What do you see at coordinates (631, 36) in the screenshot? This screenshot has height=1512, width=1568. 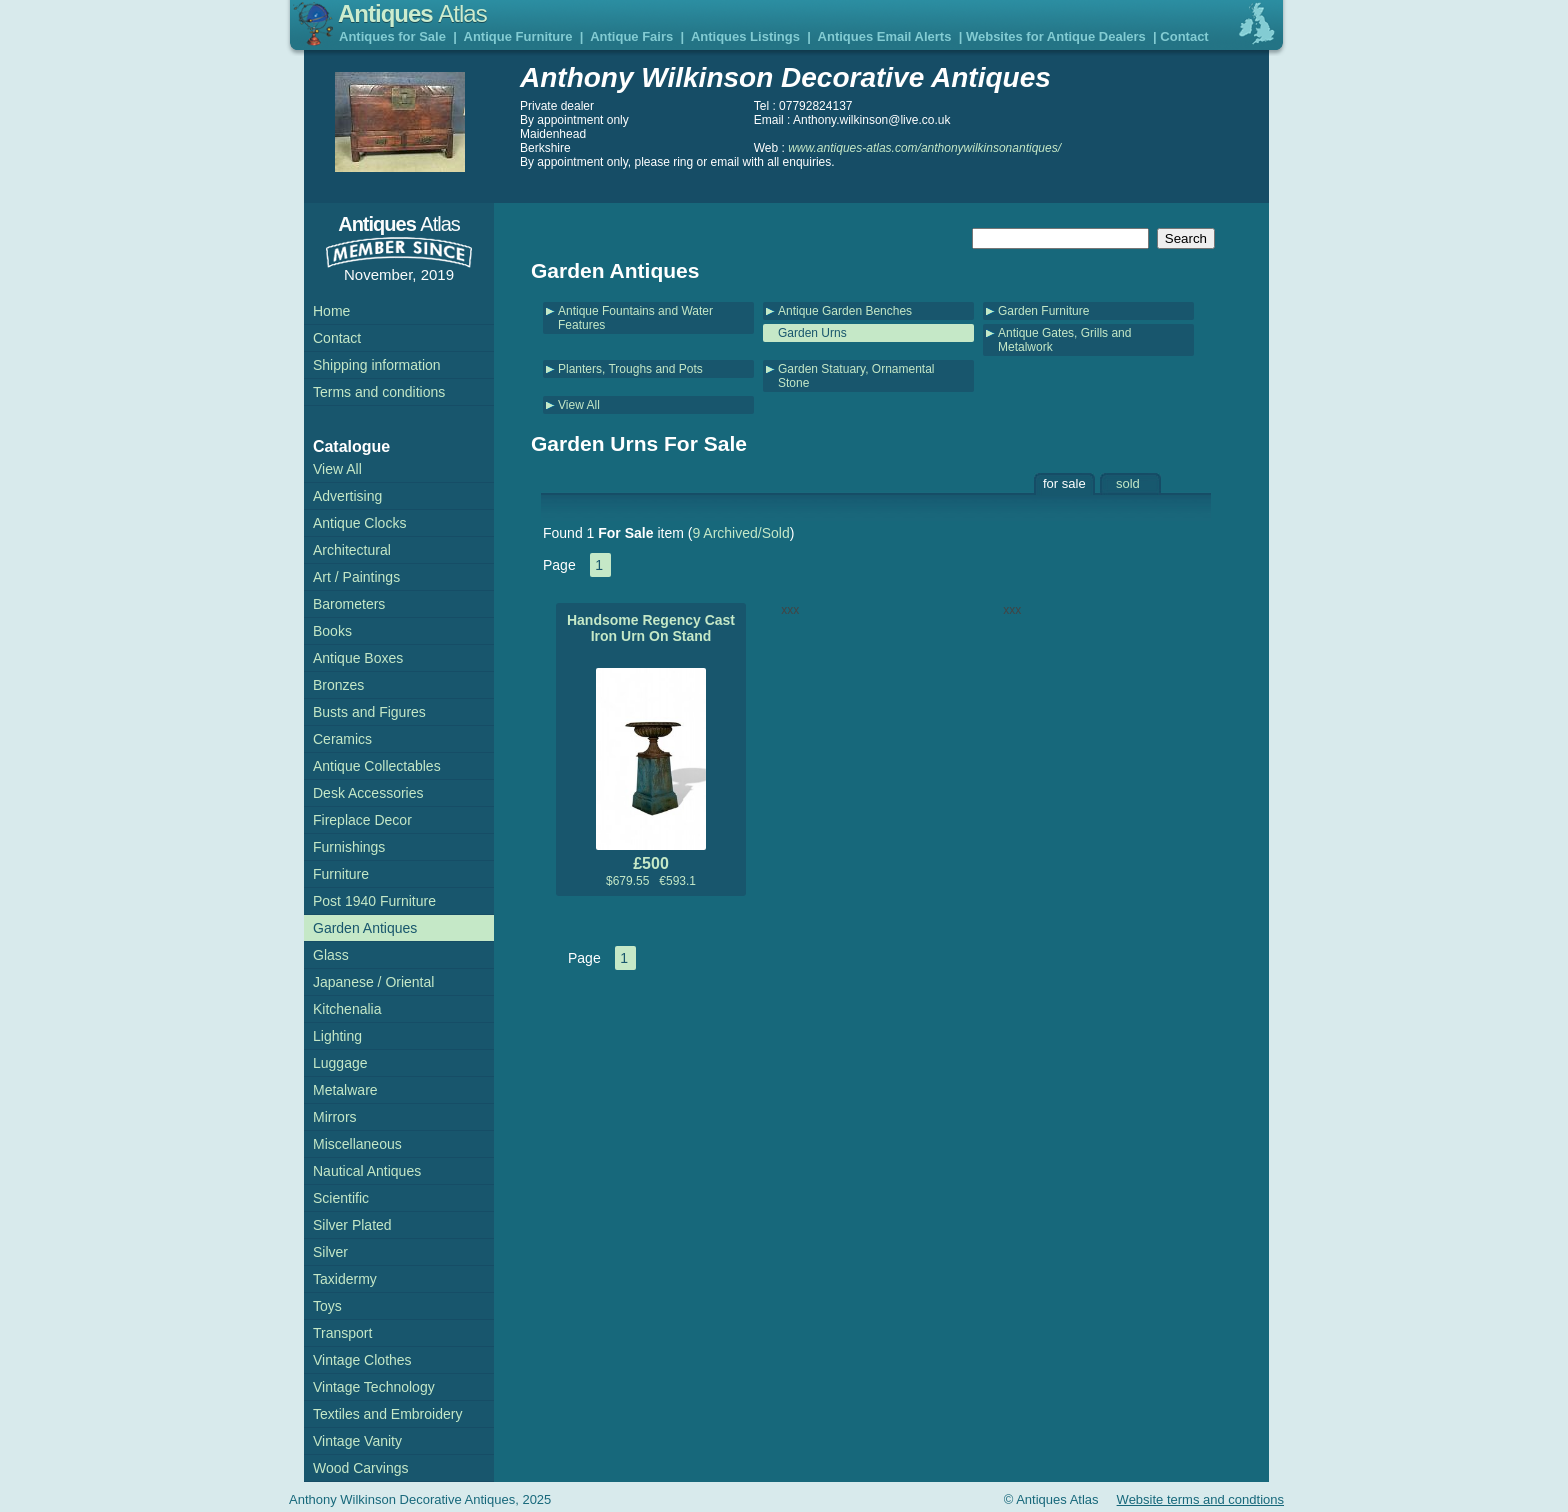 I see `Antique Fairs` at bounding box center [631, 36].